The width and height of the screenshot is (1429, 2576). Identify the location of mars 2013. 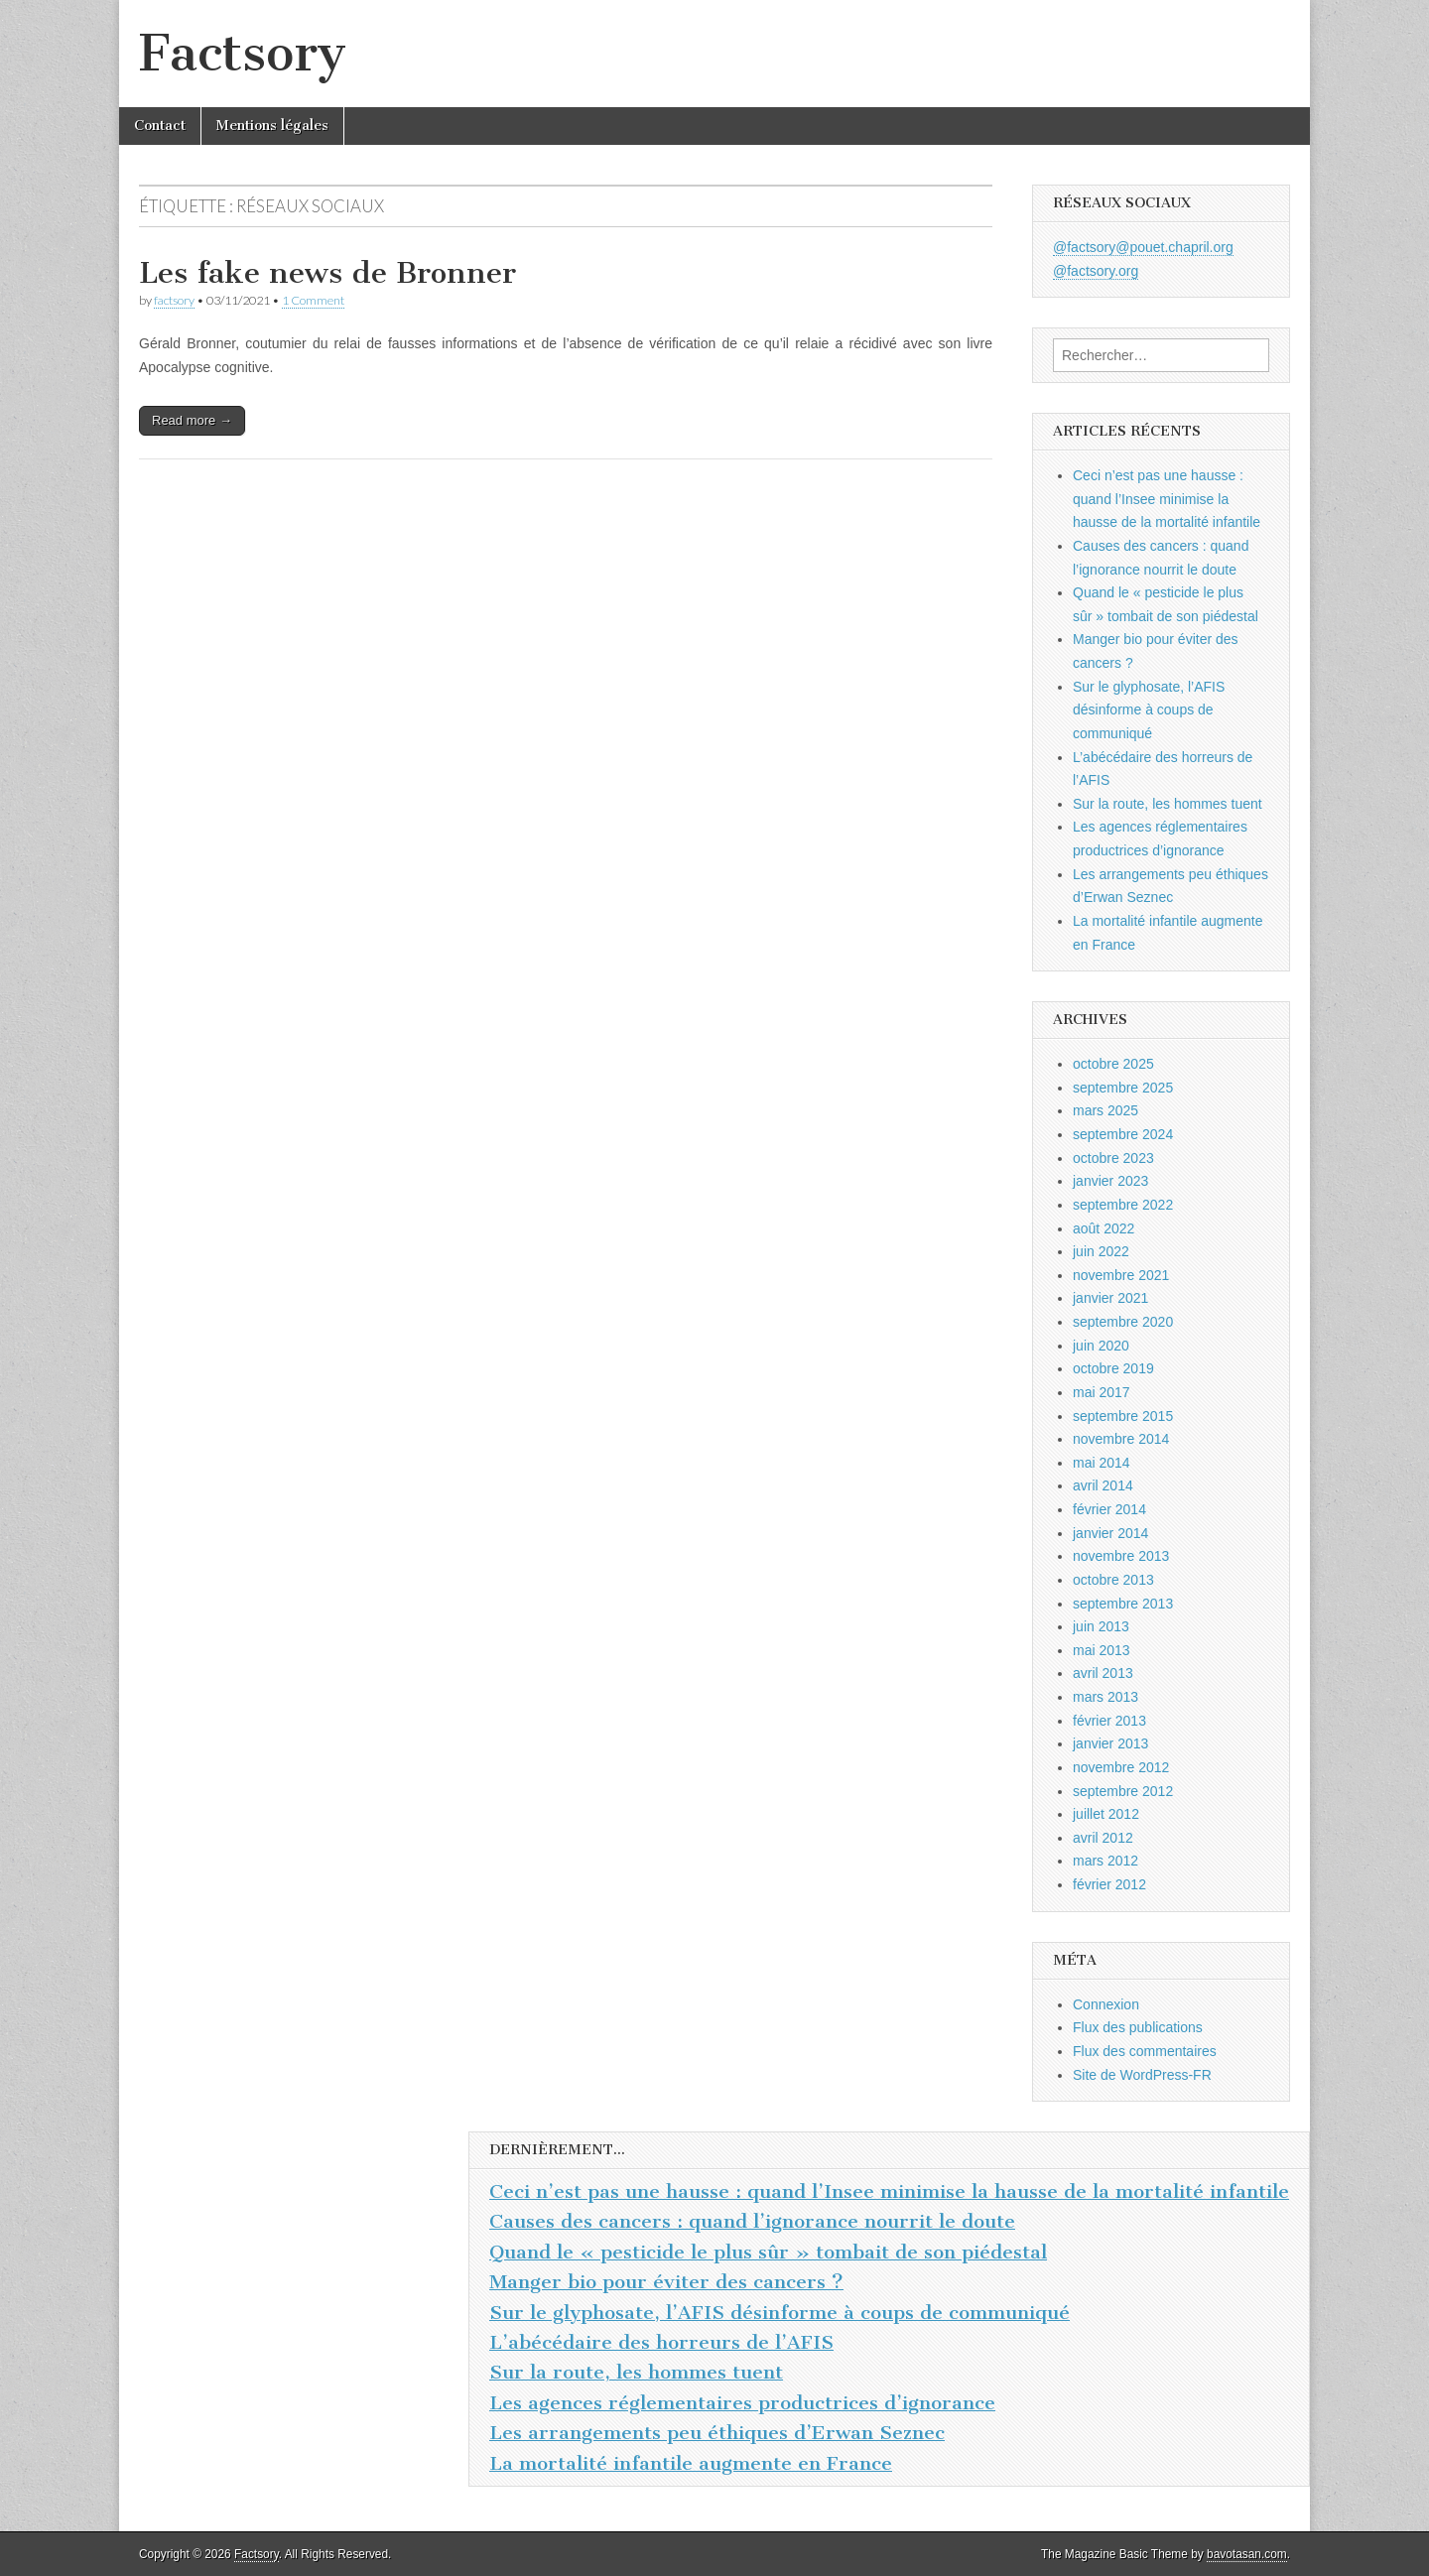
(1105, 1697).